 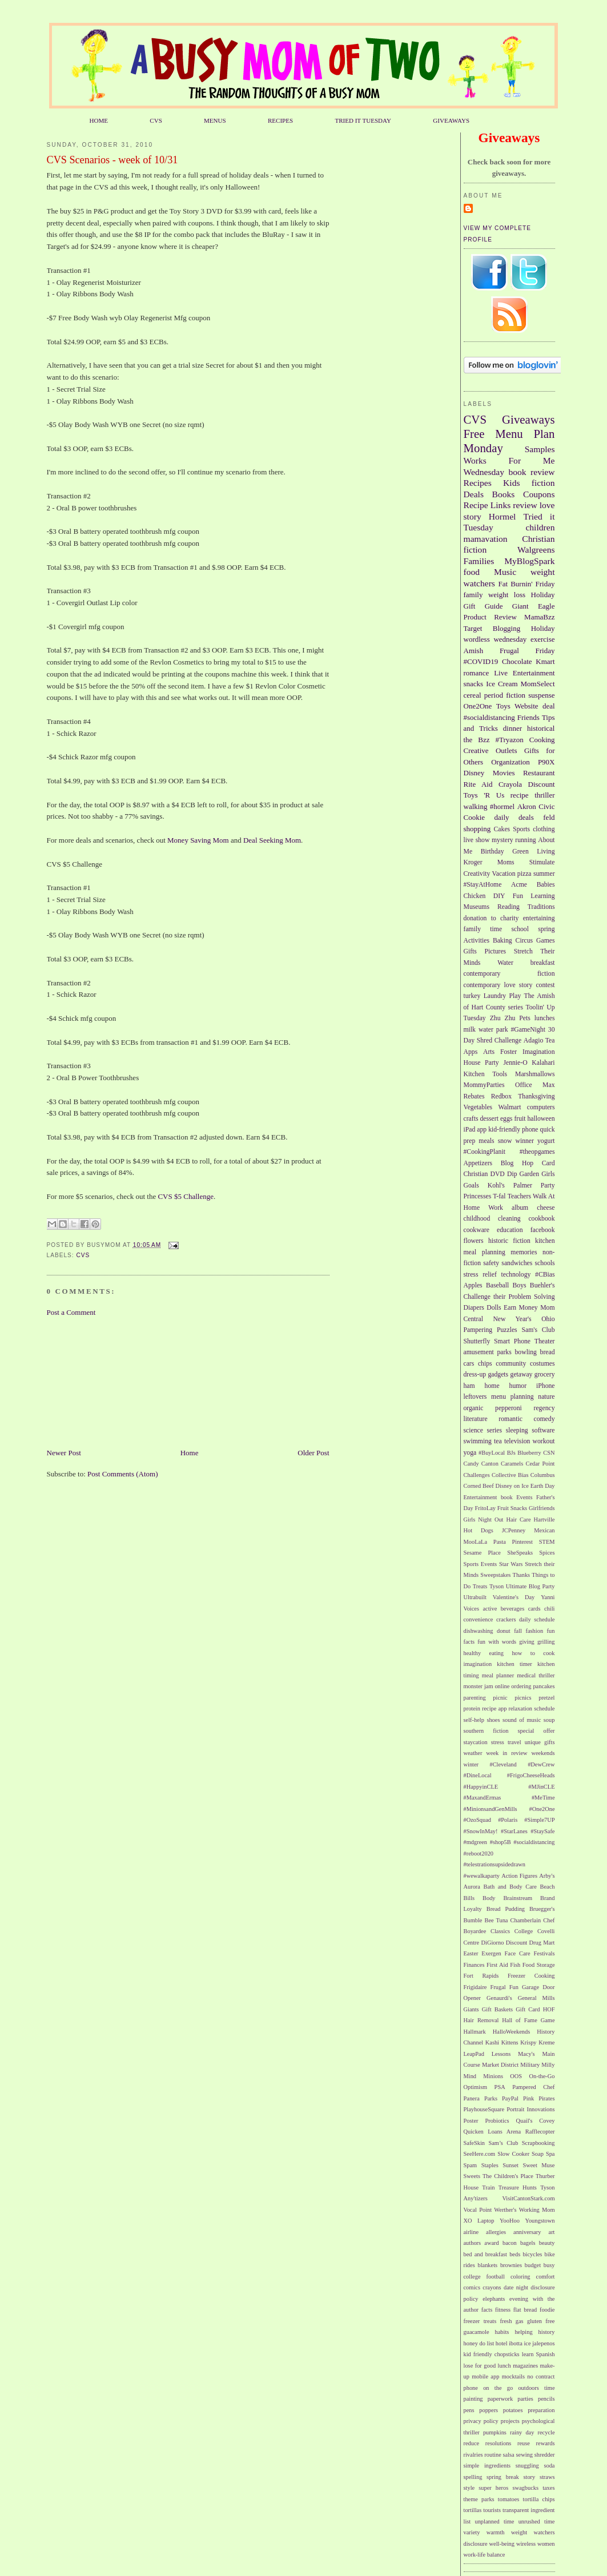 What do you see at coordinates (543, 1686) in the screenshot?
I see `pancakes` at bounding box center [543, 1686].